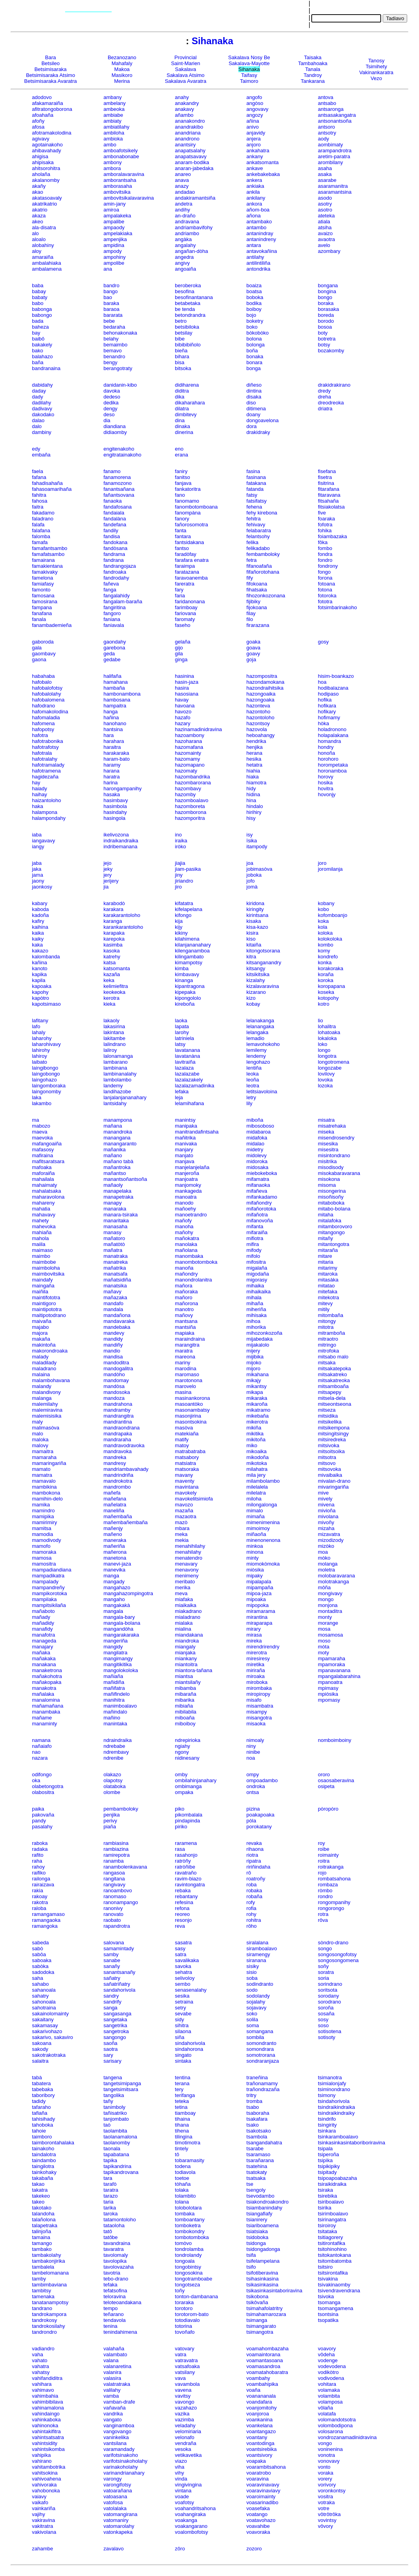 Image resolution: width=419 pixels, height=2576 pixels. What do you see at coordinates (185, 1368) in the screenshot?
I see `marodina` at bounding box center [185, 1368].